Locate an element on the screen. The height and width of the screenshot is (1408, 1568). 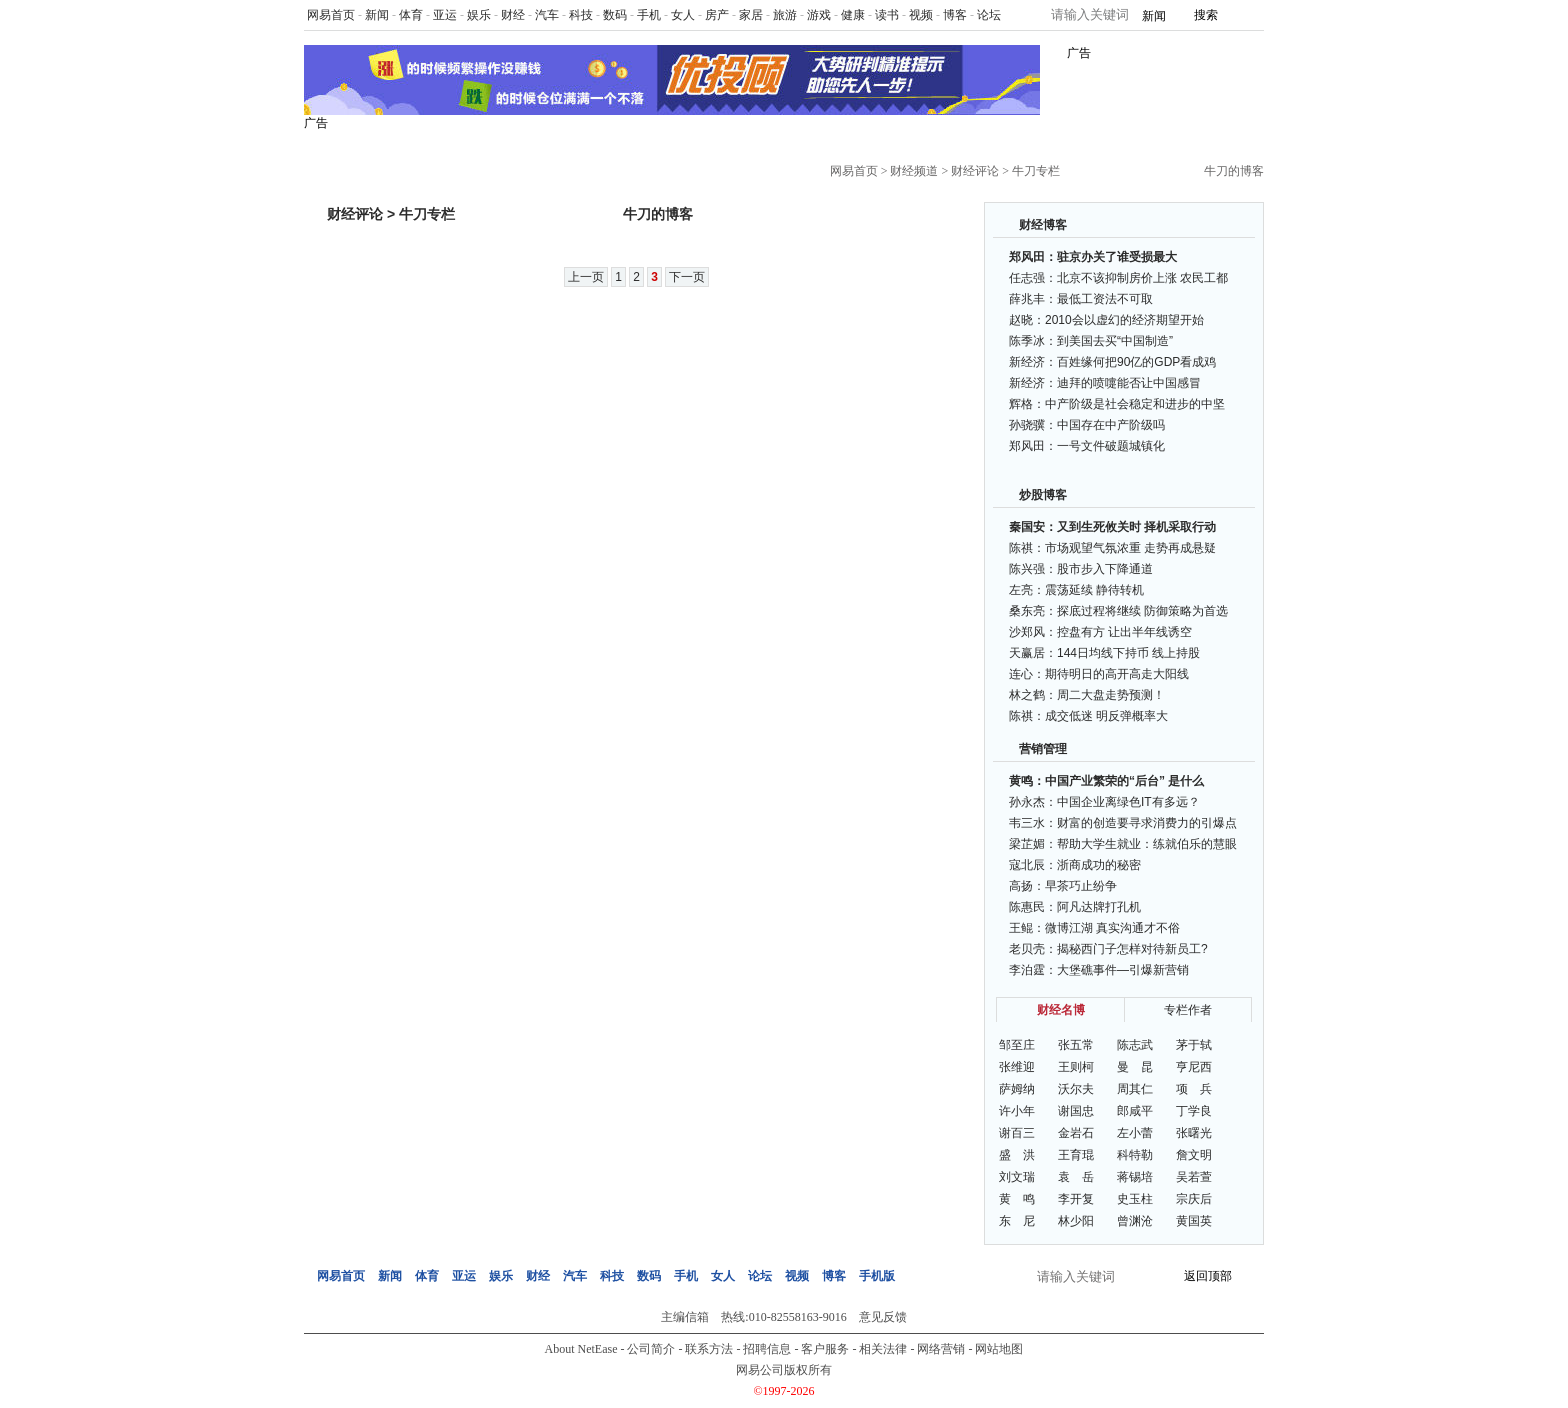
连心 is located at coordinates (1021, 674).